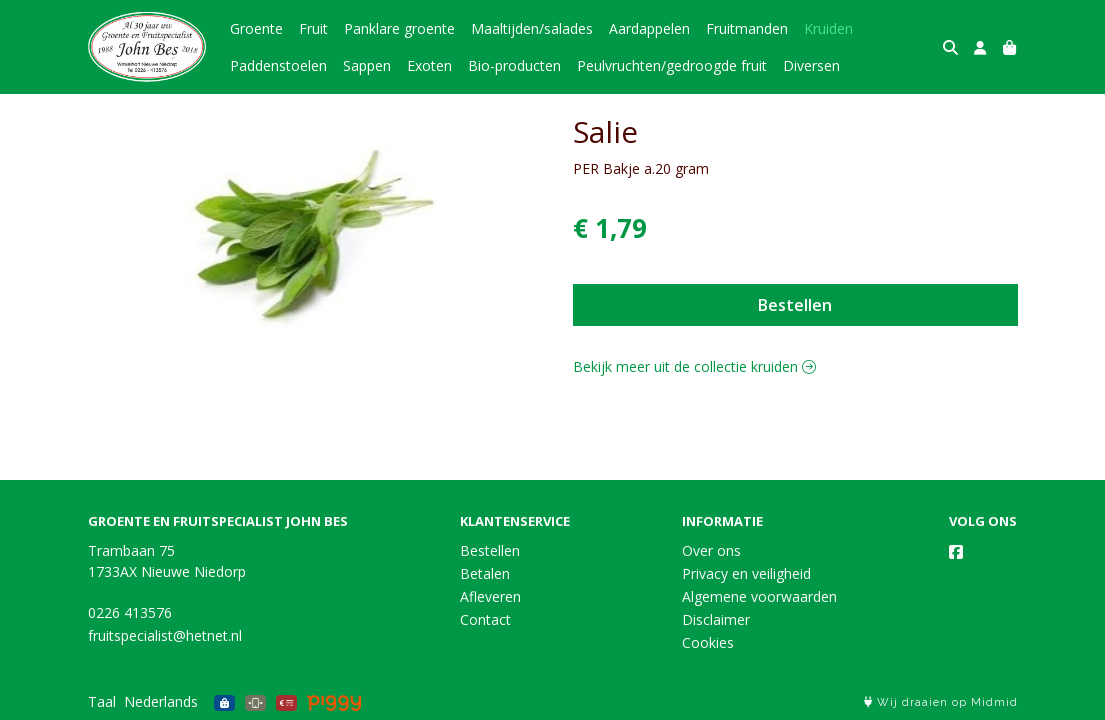 This screenshot has height=720, width=1105. What do you see at coordinates (759, 596) in the screenshot?
I see `Algemene voorwaarden` at bounding box center [759, 596].